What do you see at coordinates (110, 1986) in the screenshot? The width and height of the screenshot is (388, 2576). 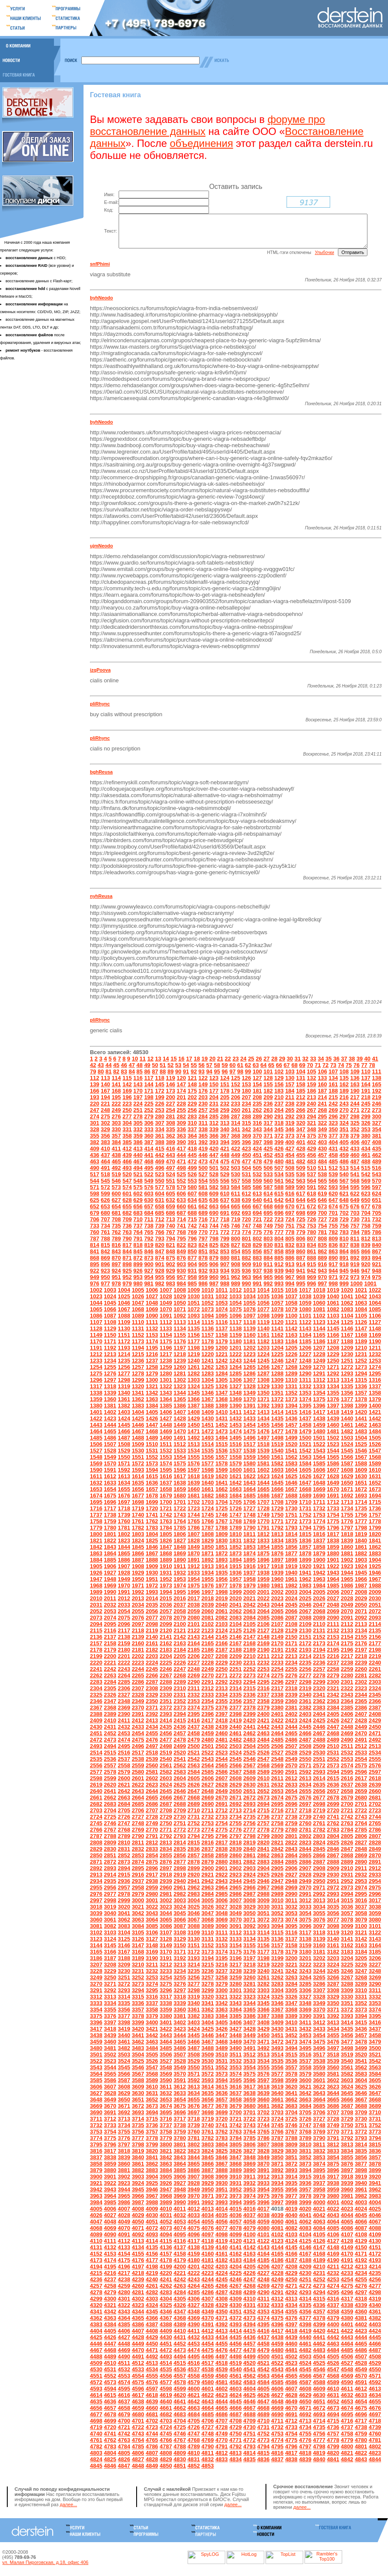 I see `3250` at bounding box center [110, 1986].